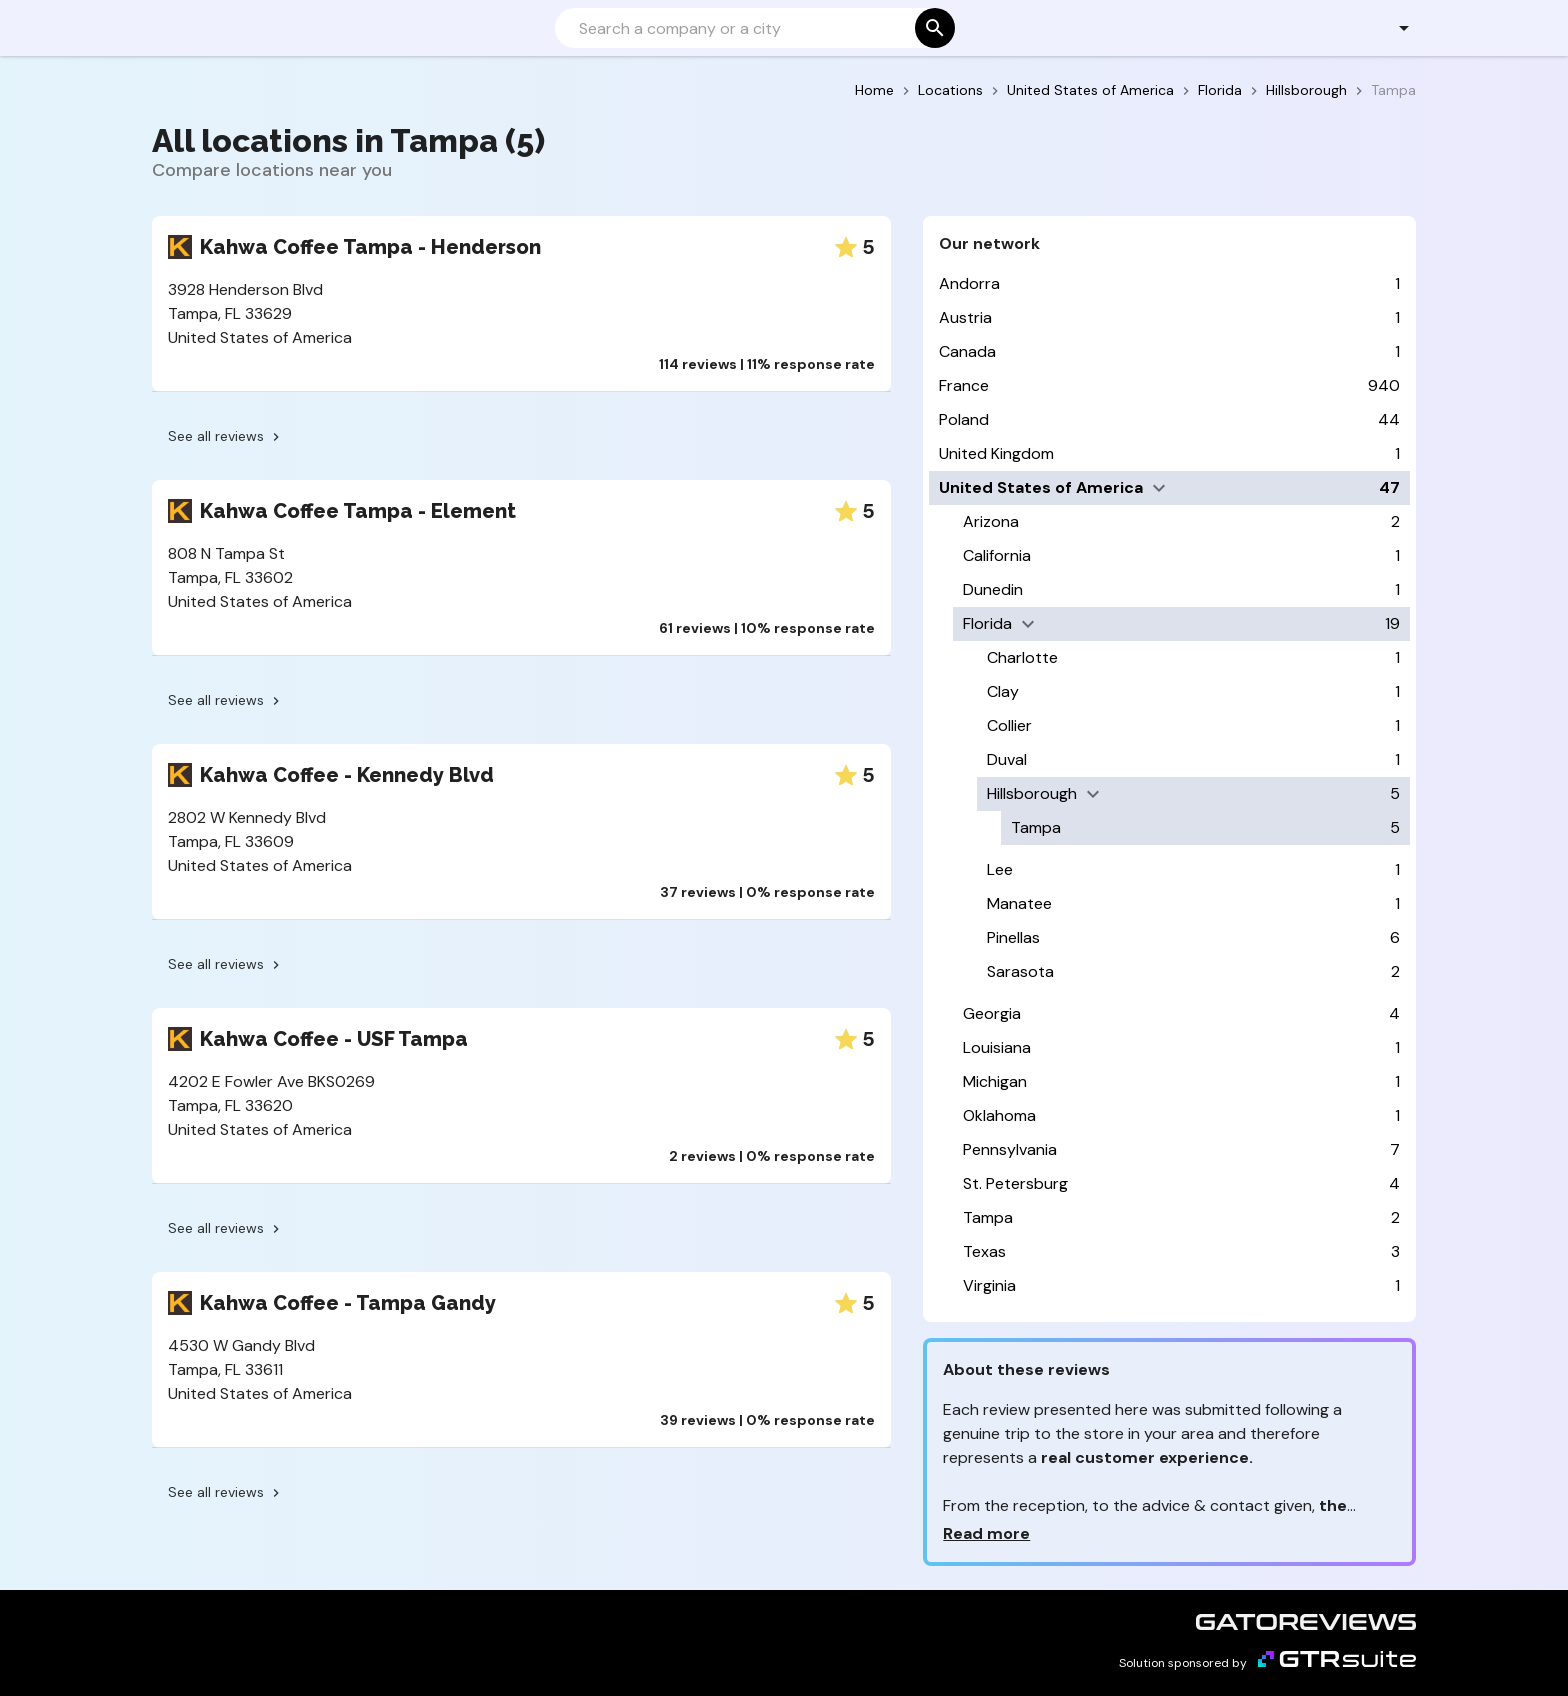 Image resolution: width=1568 pixels, height=1696 pixels. Describe the element at coordinates (1220, 90) in the screenshot. I see `Florida` at that location.